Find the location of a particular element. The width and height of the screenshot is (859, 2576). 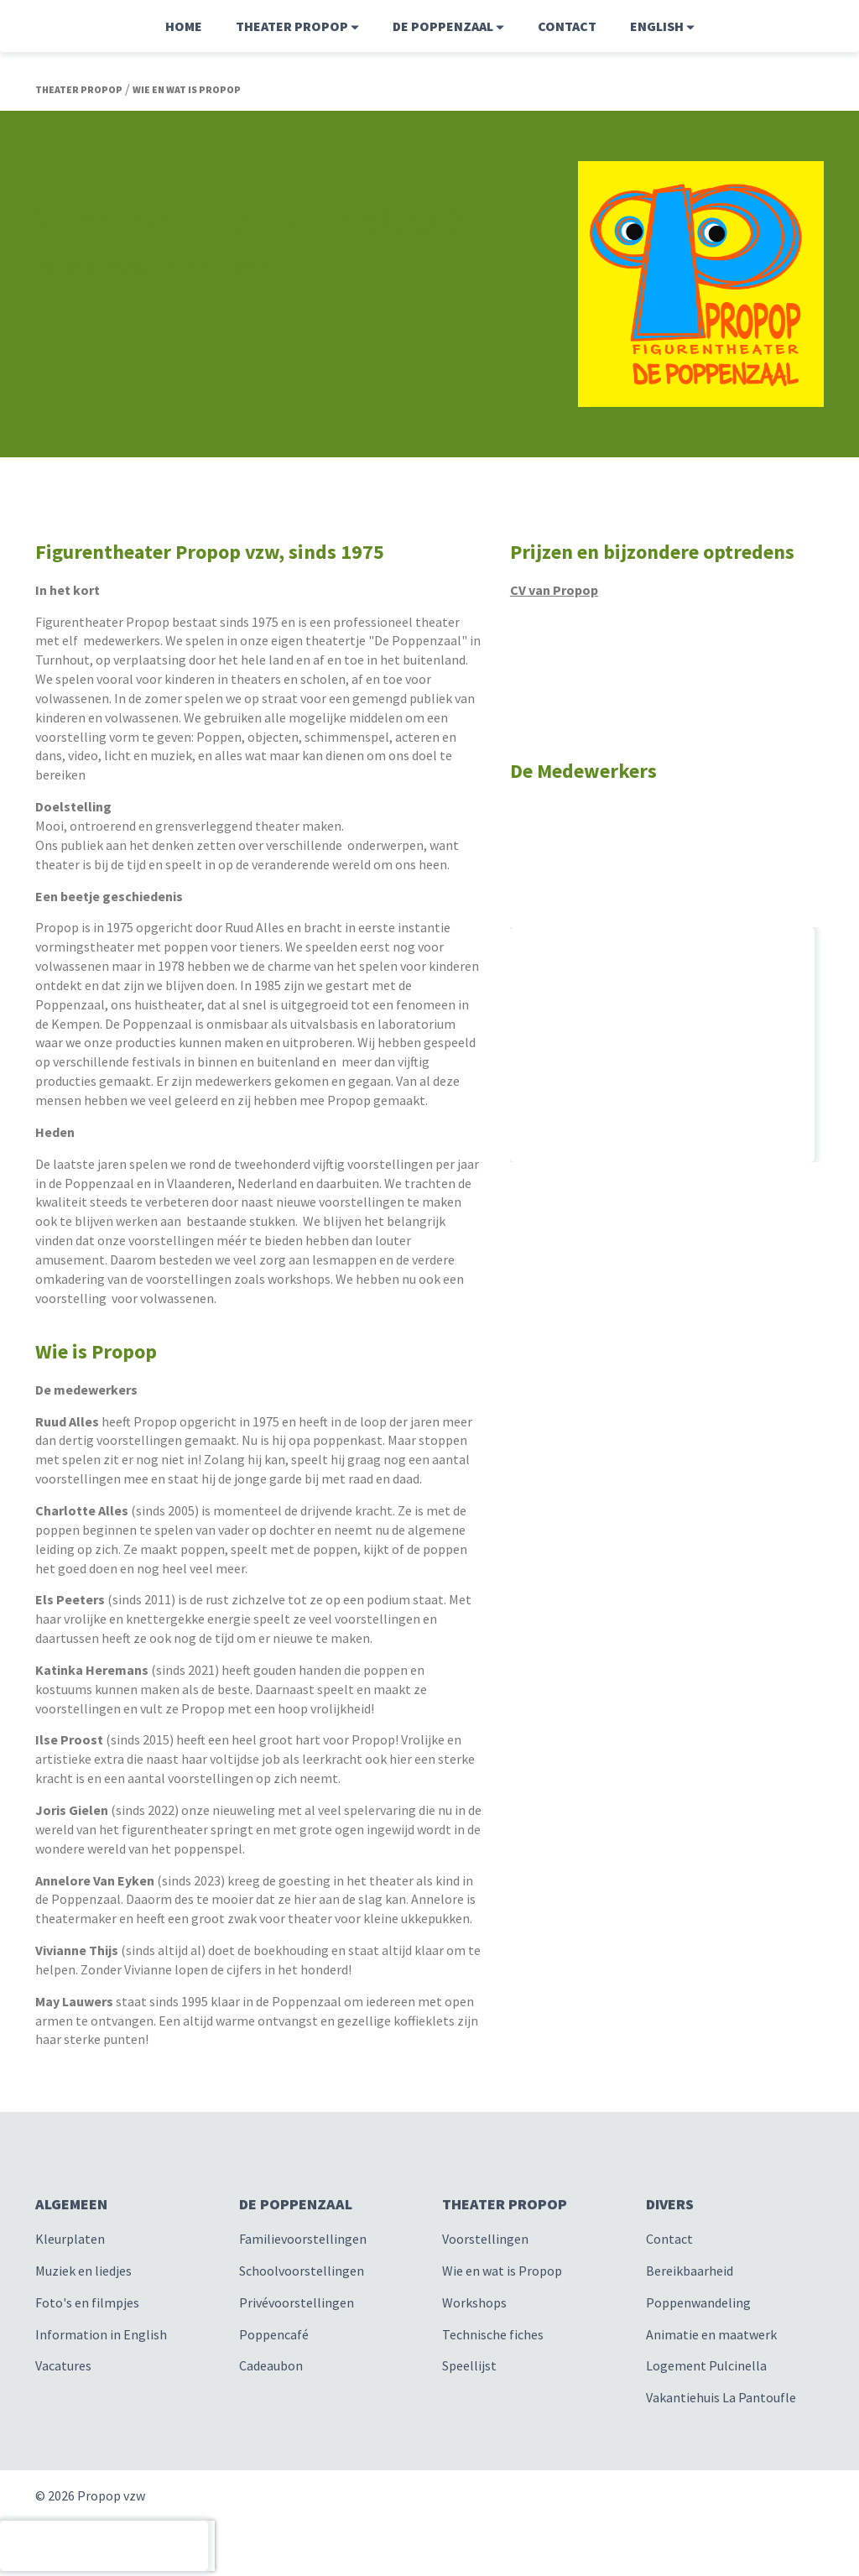

Home is located at coordinates (183, 26).